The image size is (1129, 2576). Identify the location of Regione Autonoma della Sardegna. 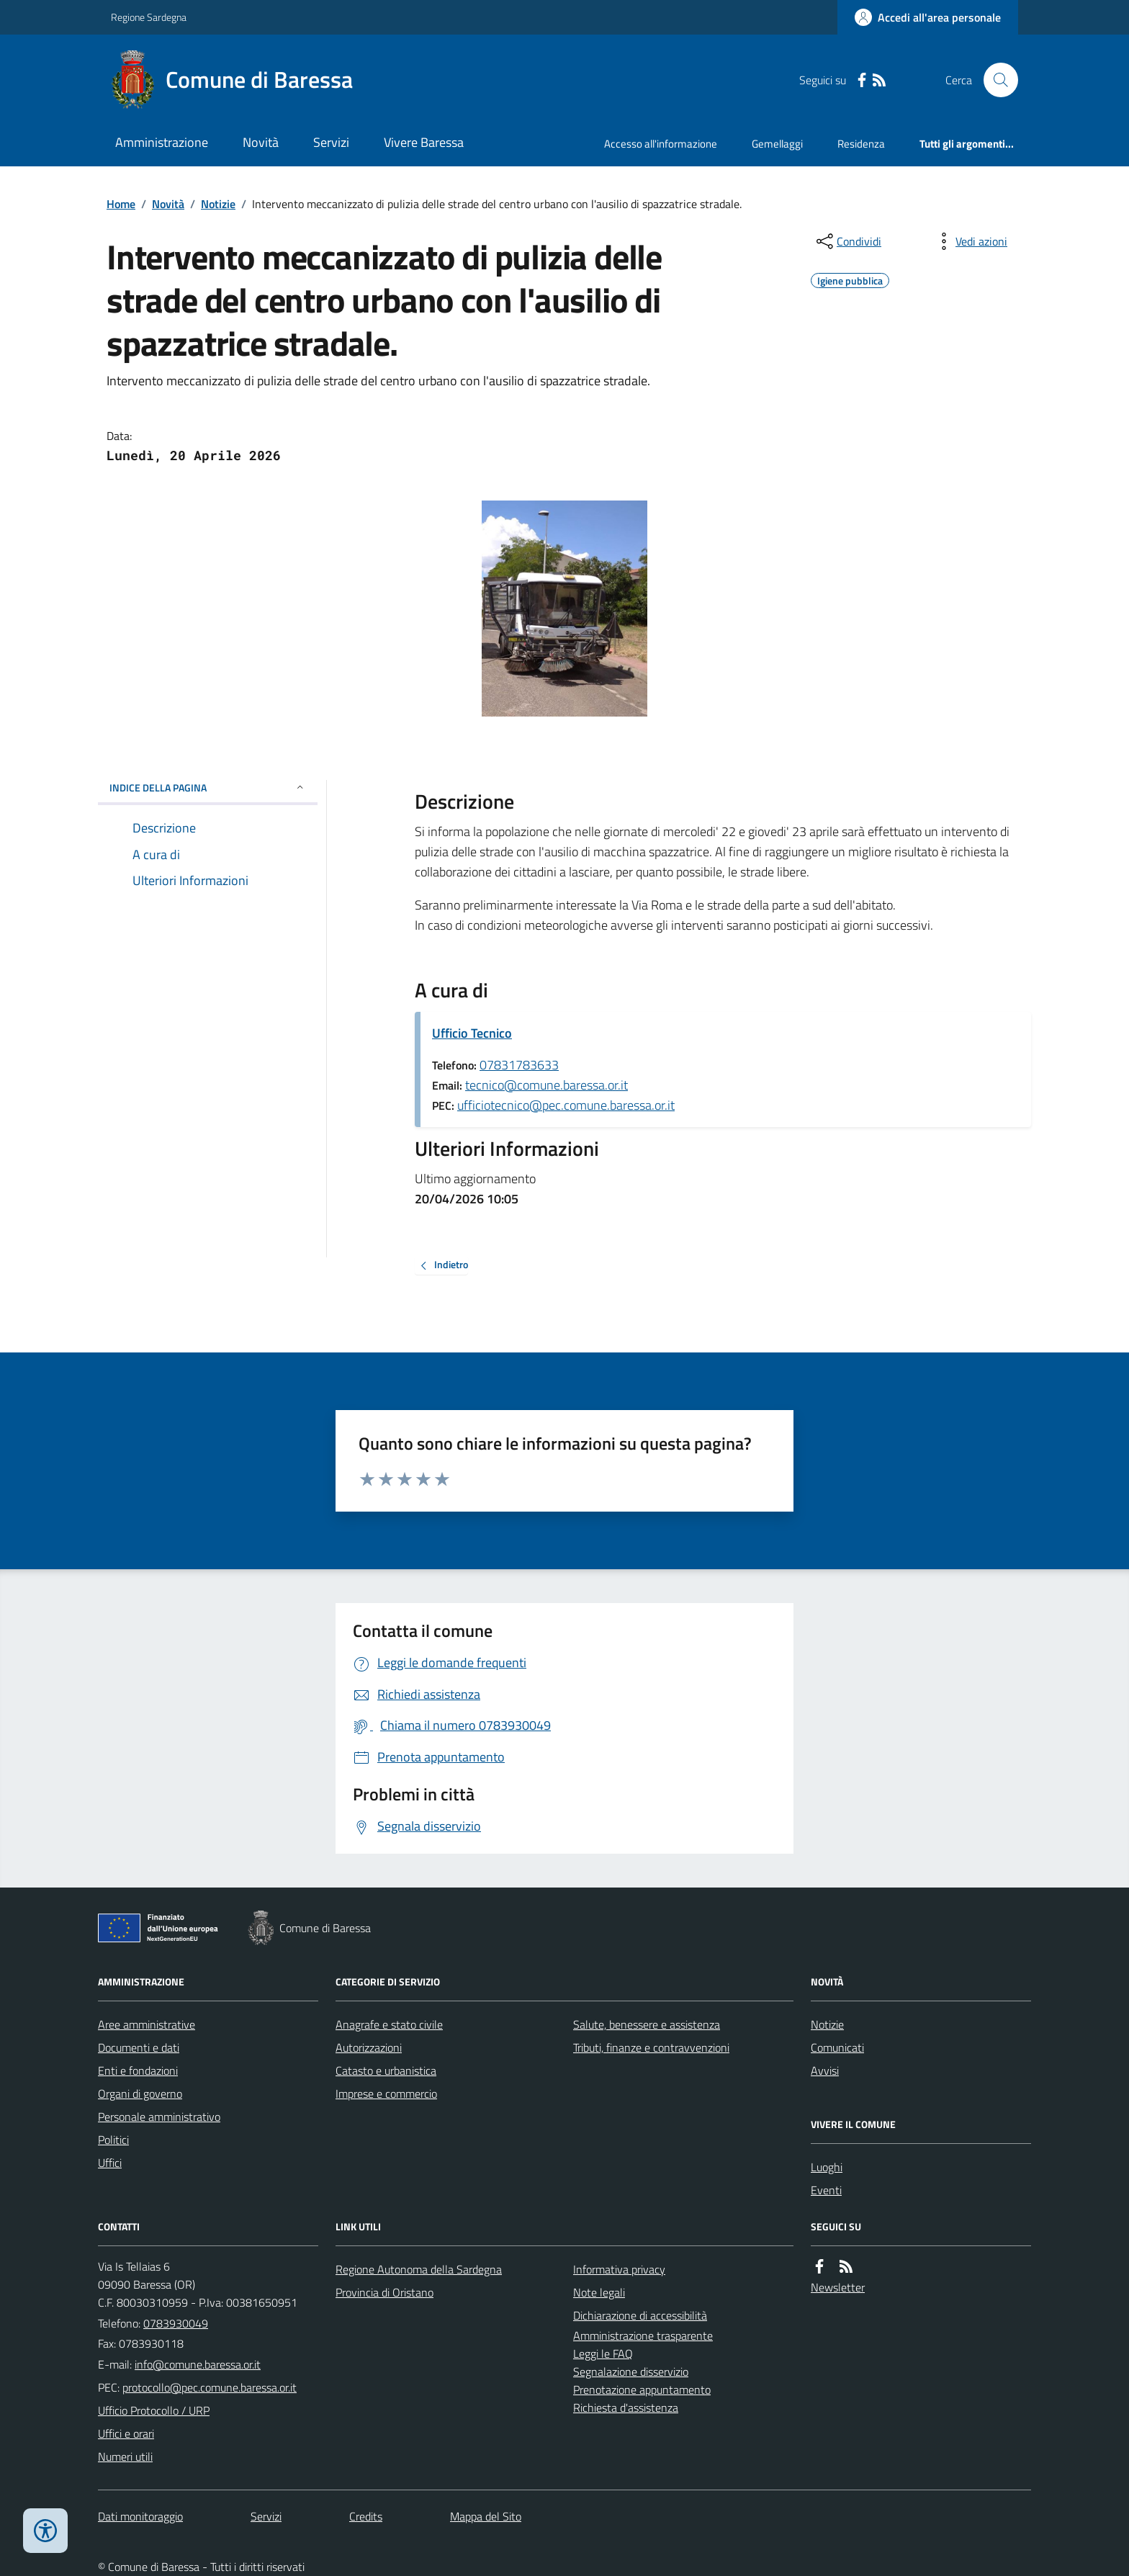
(419, 2269).